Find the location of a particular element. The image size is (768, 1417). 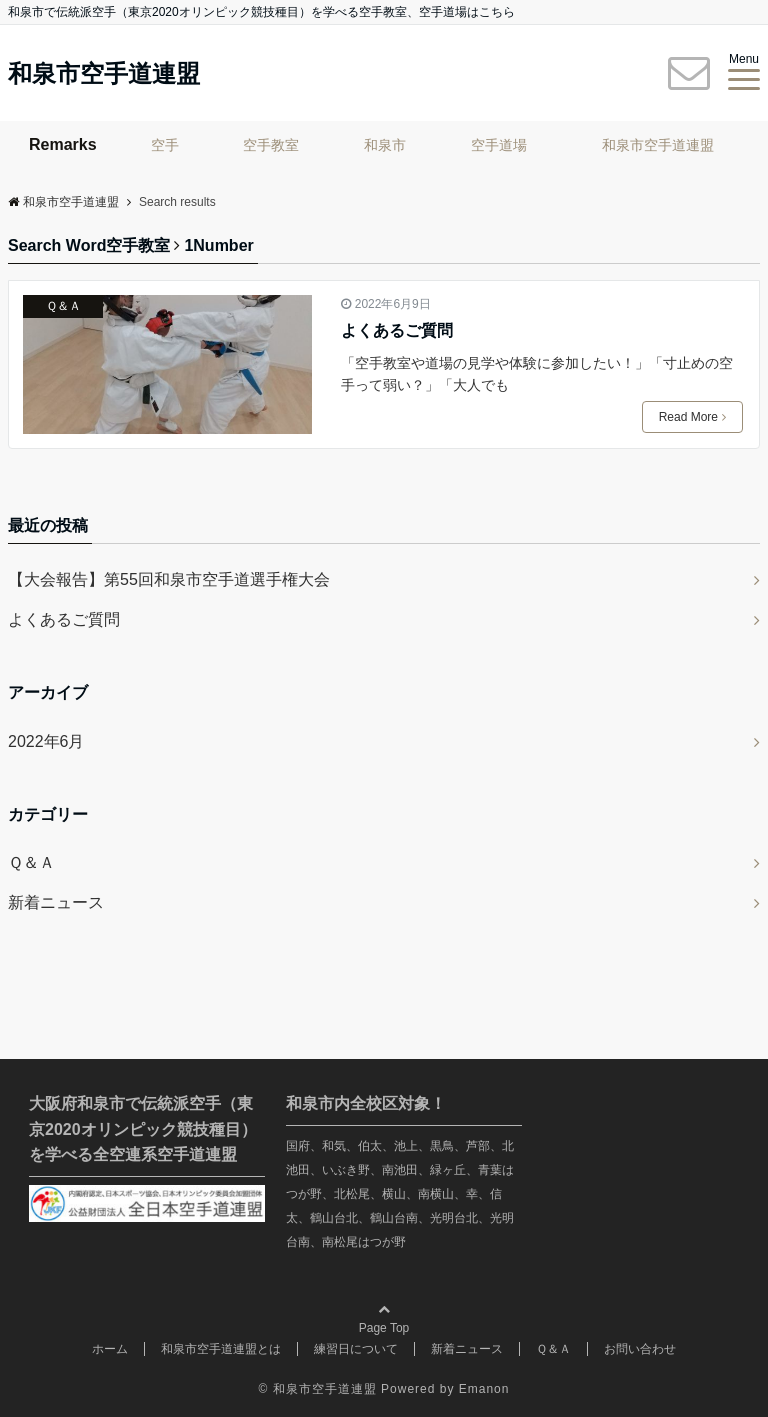

和泉市空手道連盟 is located at coordinates (104, 74).